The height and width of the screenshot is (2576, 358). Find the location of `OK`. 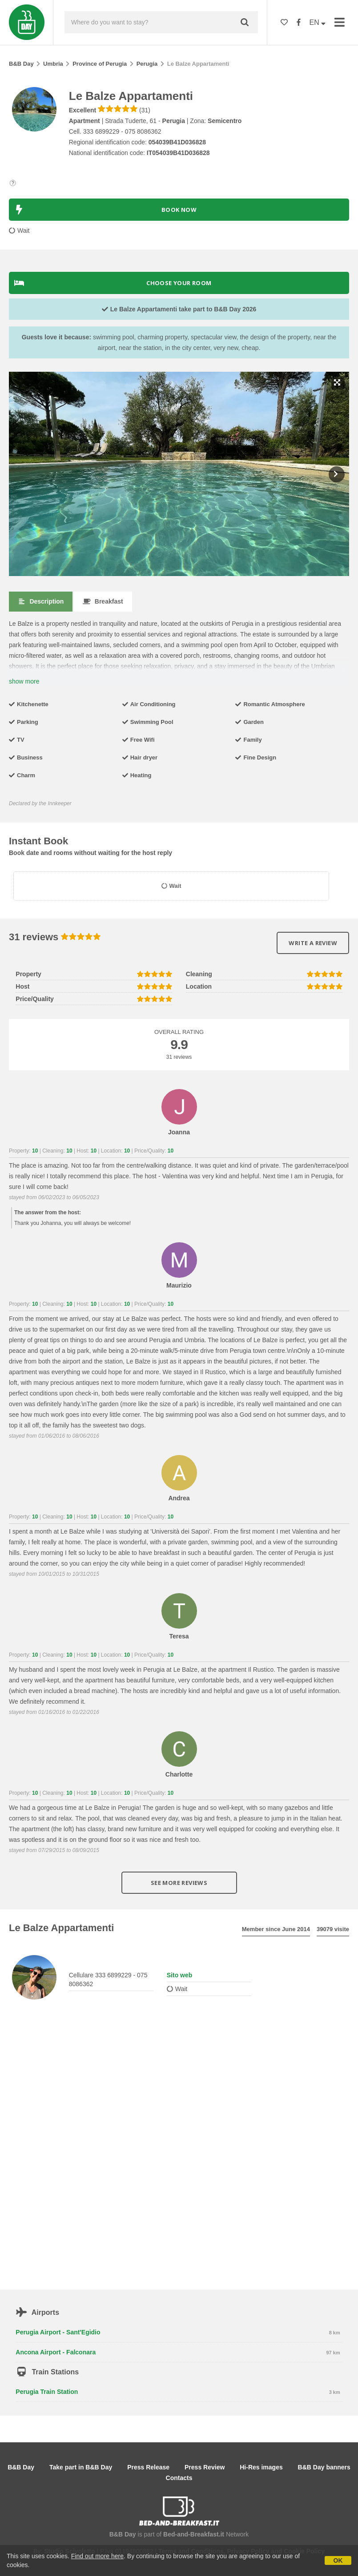

OK is located at coordinates (338, 2560).